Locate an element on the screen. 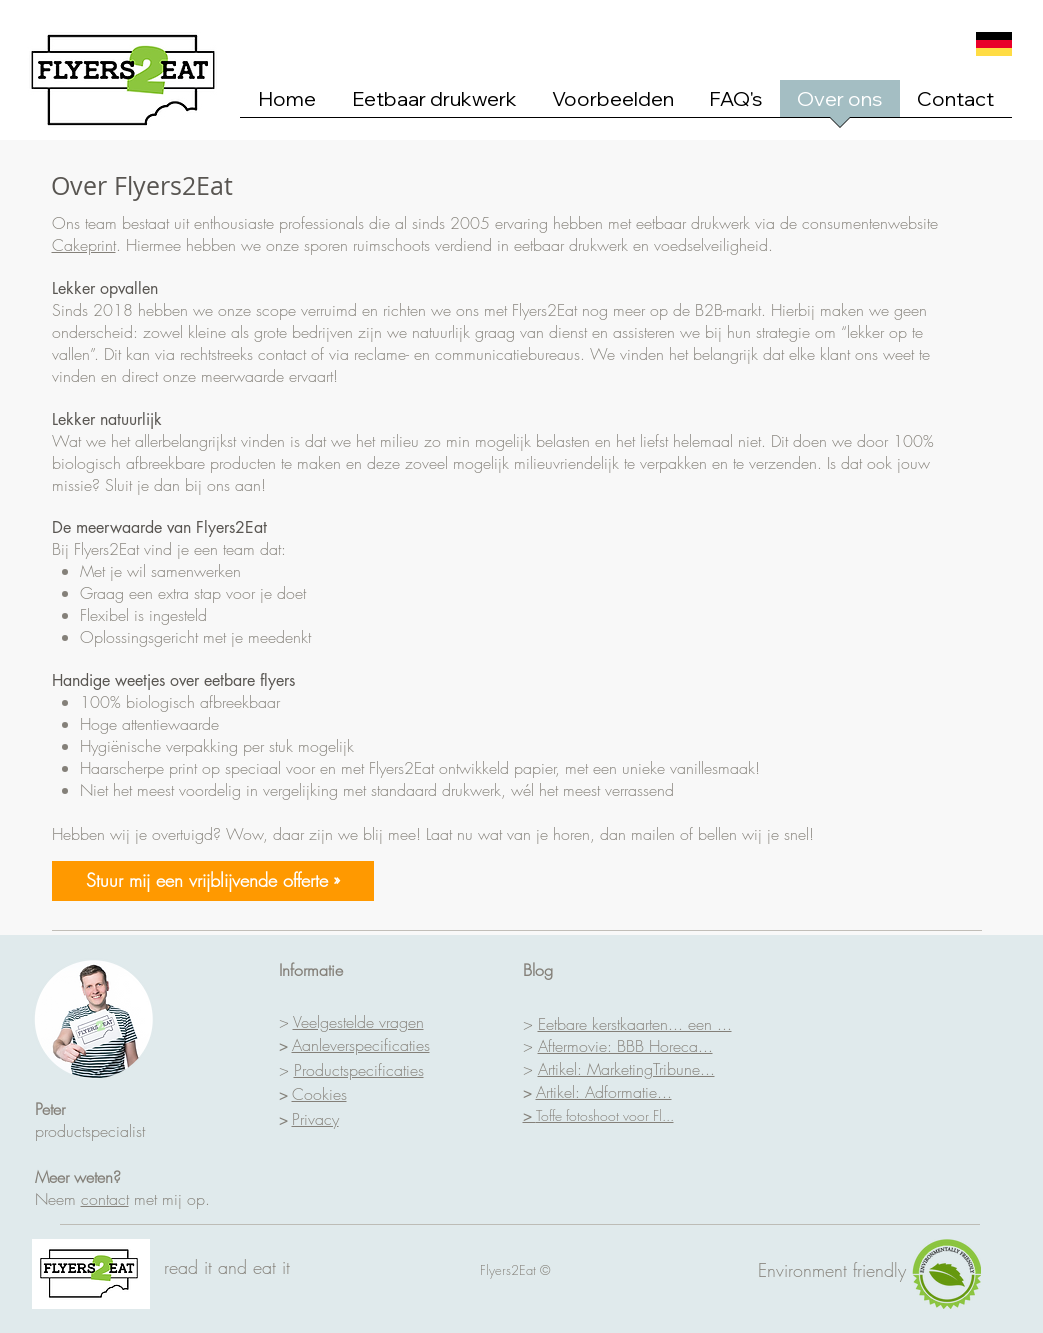  Cakeprint is located at coordinates (84, 245).